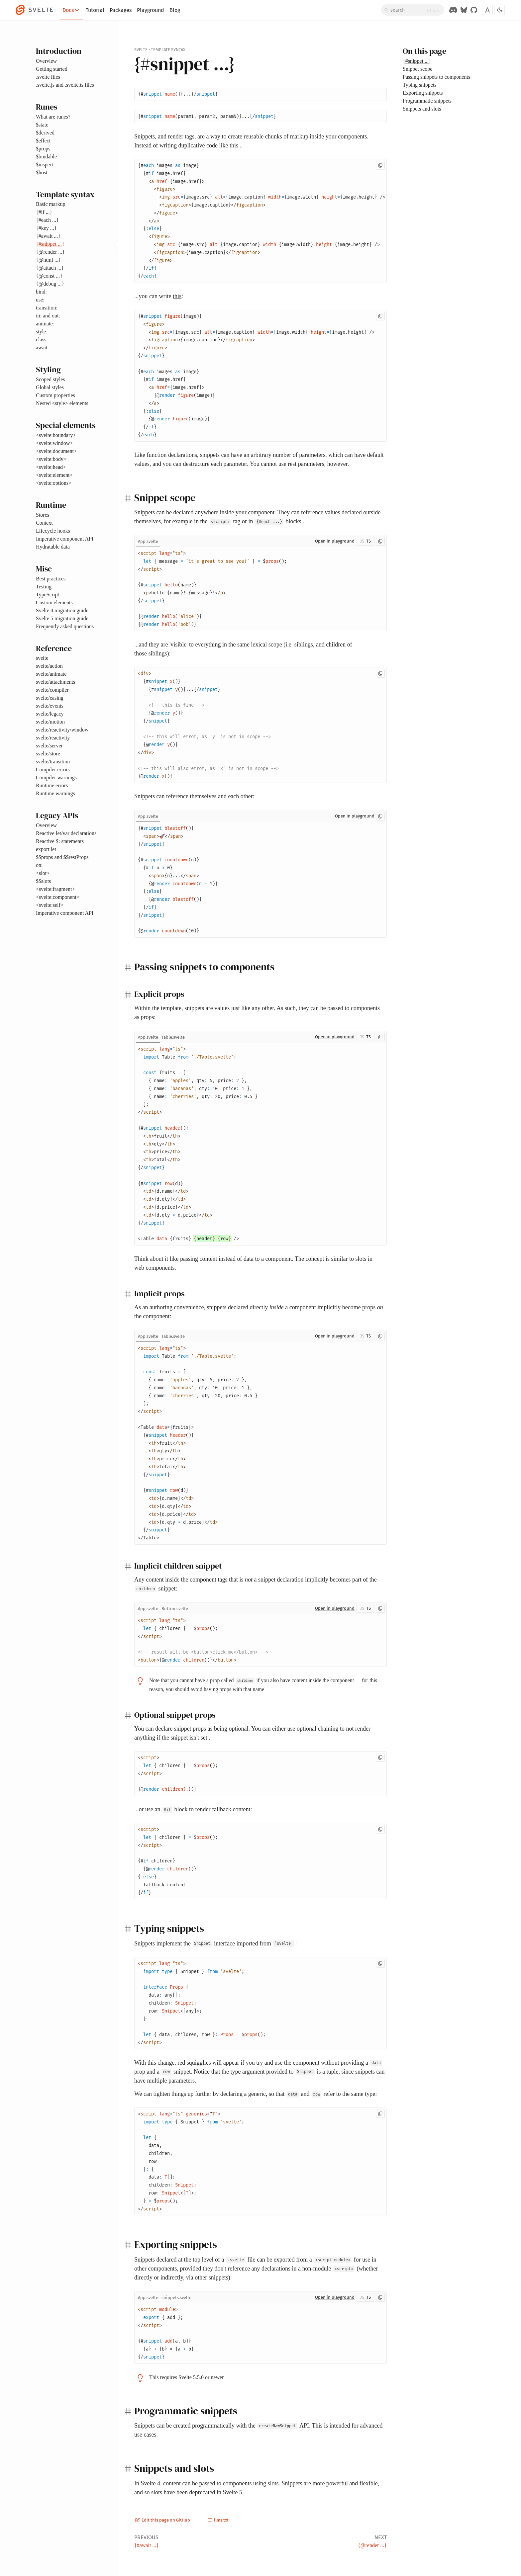  Describe the element at coordinates (38, 10) in the screenshot. I see `[Svelte]` at that location.